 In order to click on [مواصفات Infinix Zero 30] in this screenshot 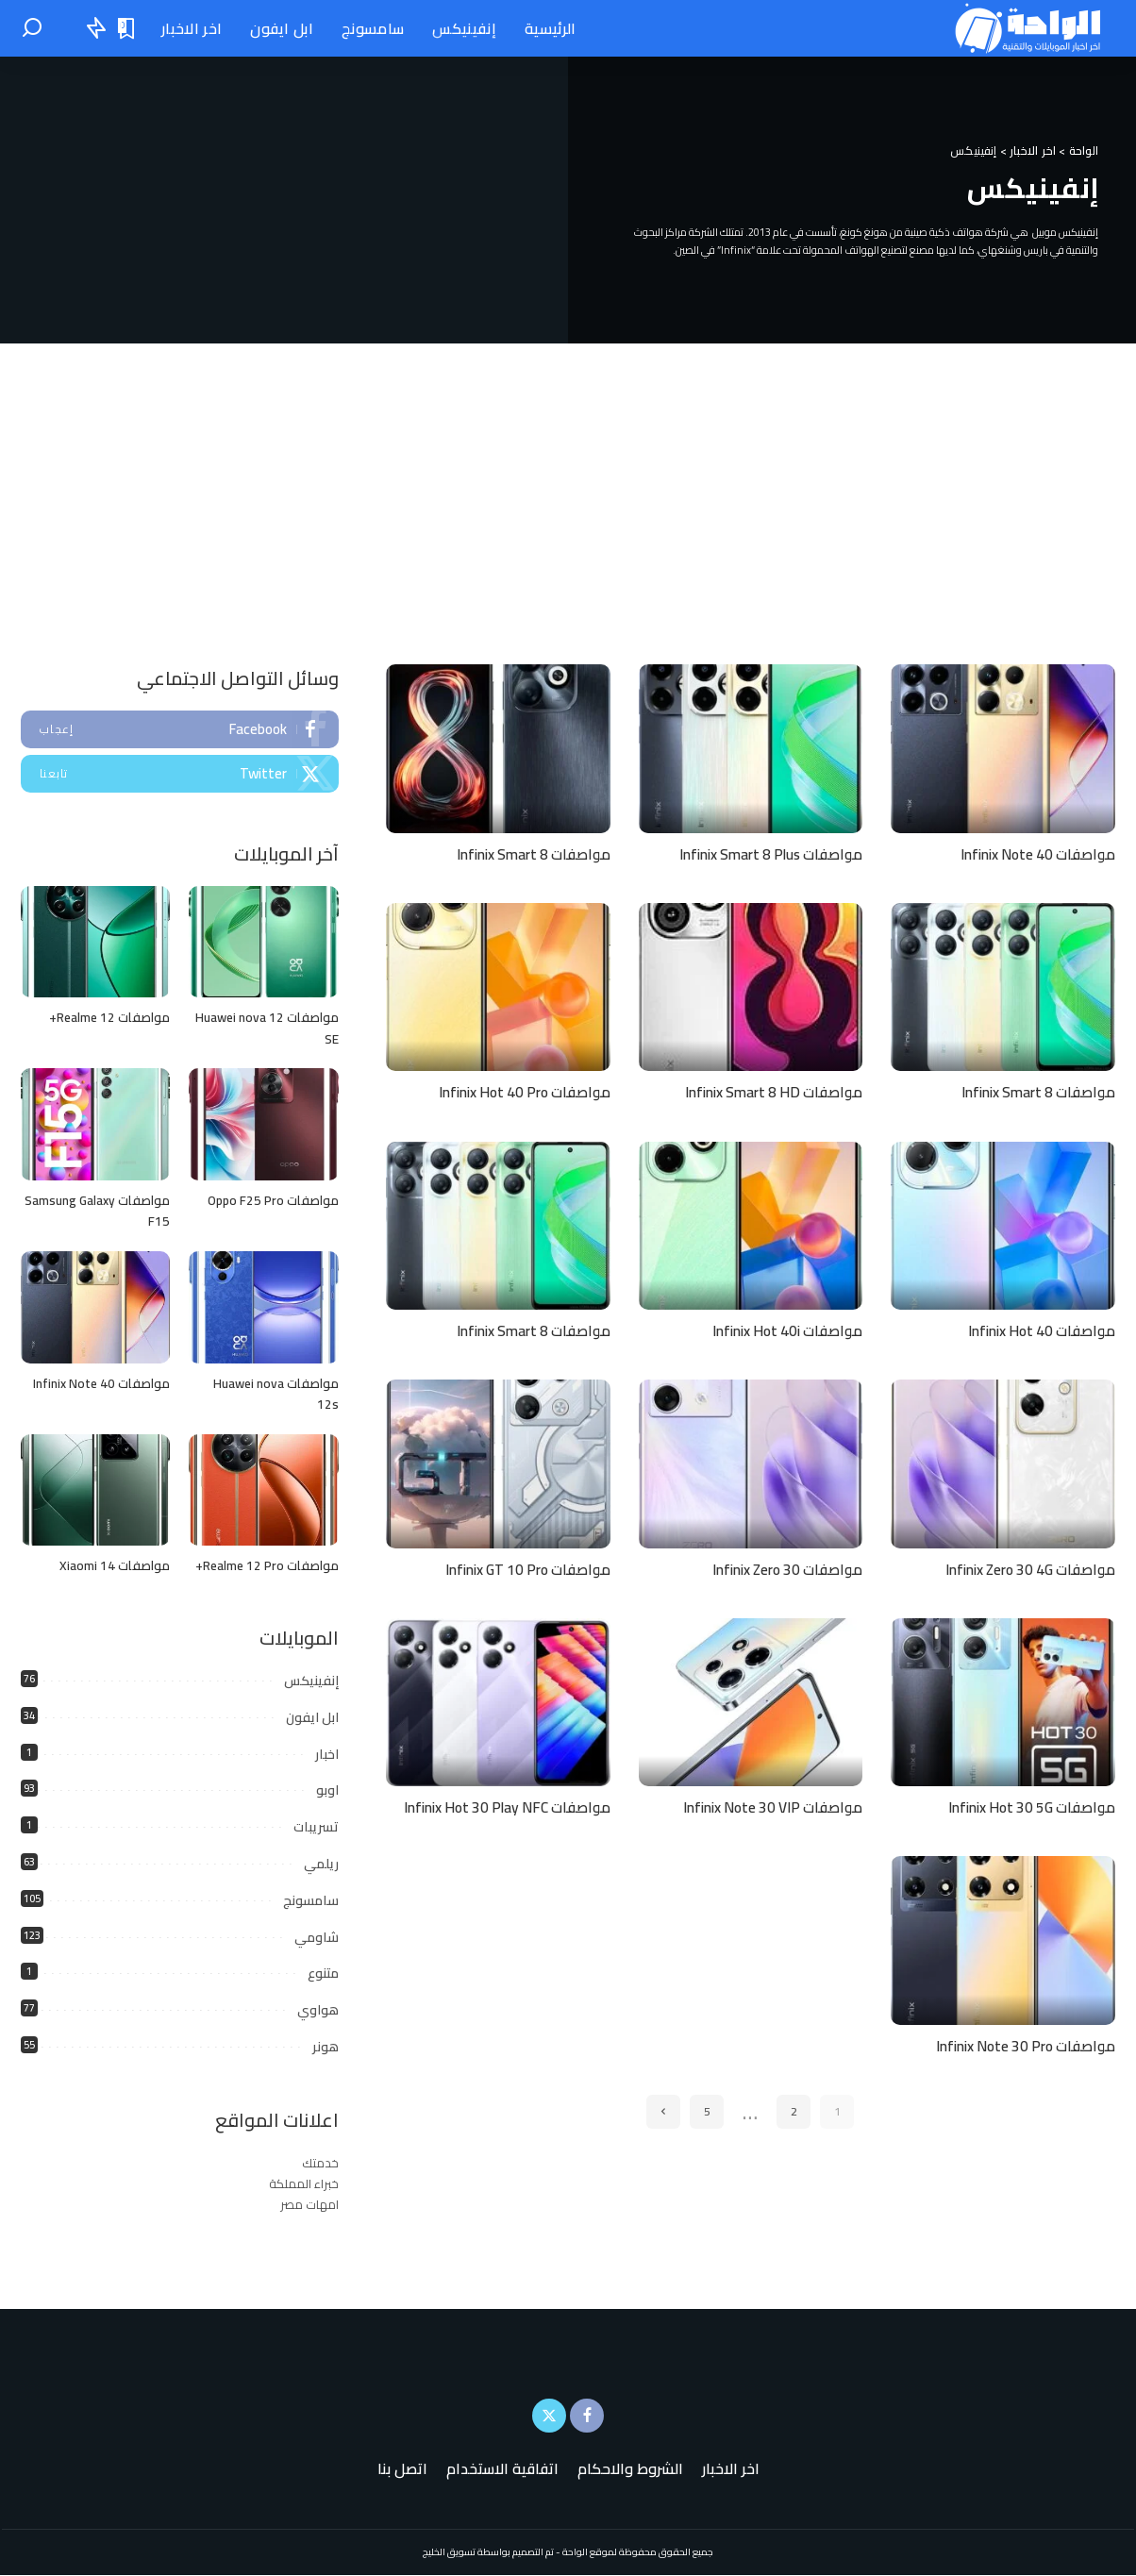, I will do `click(751, 1463)`.